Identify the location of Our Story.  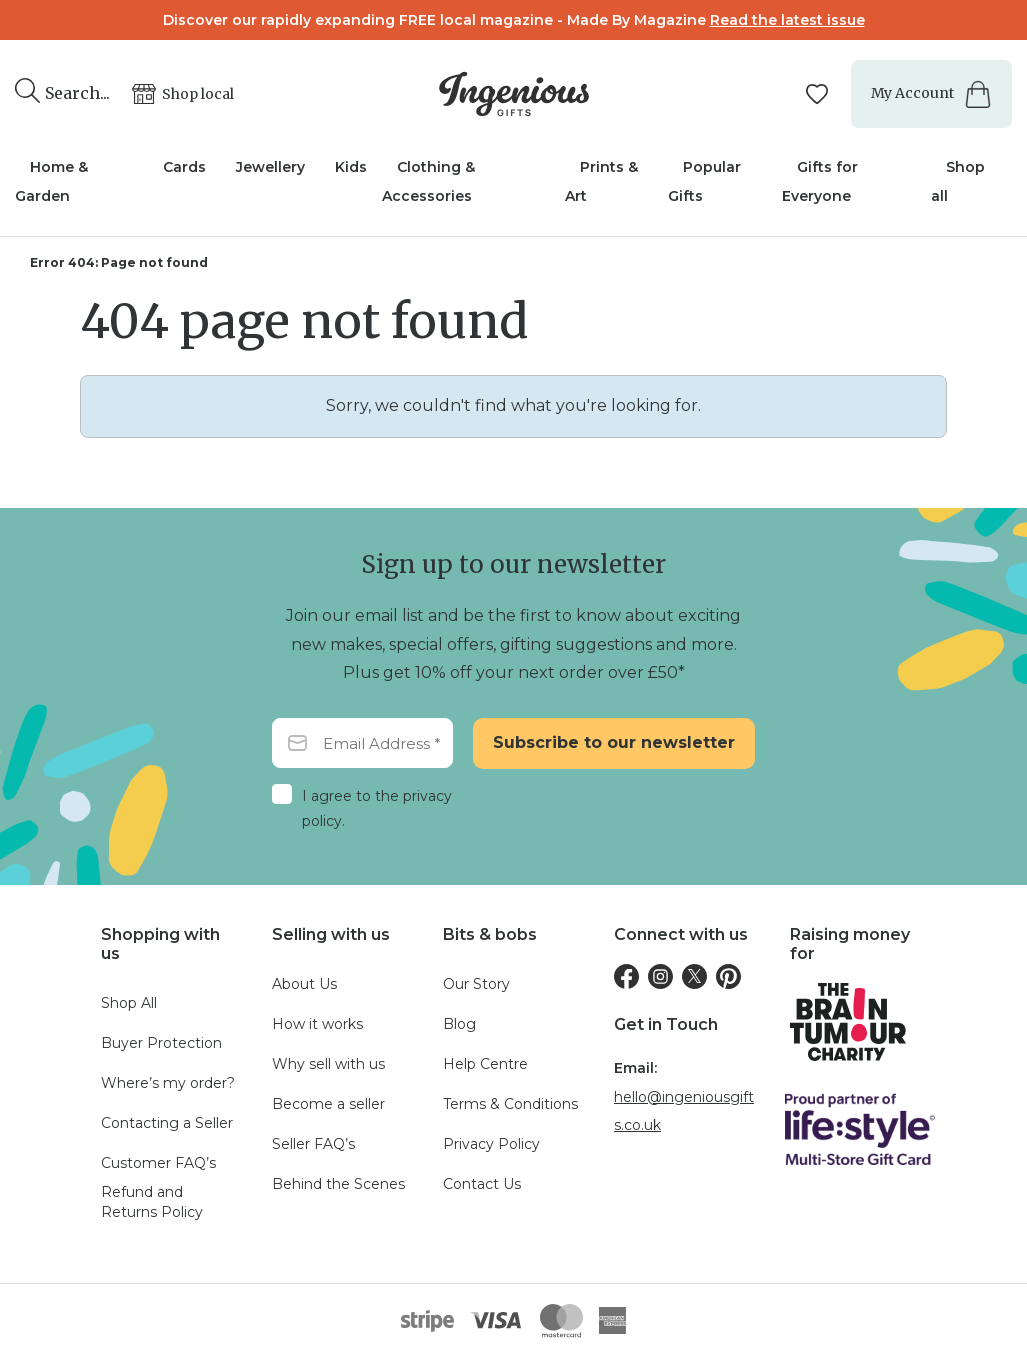
(476, 984).